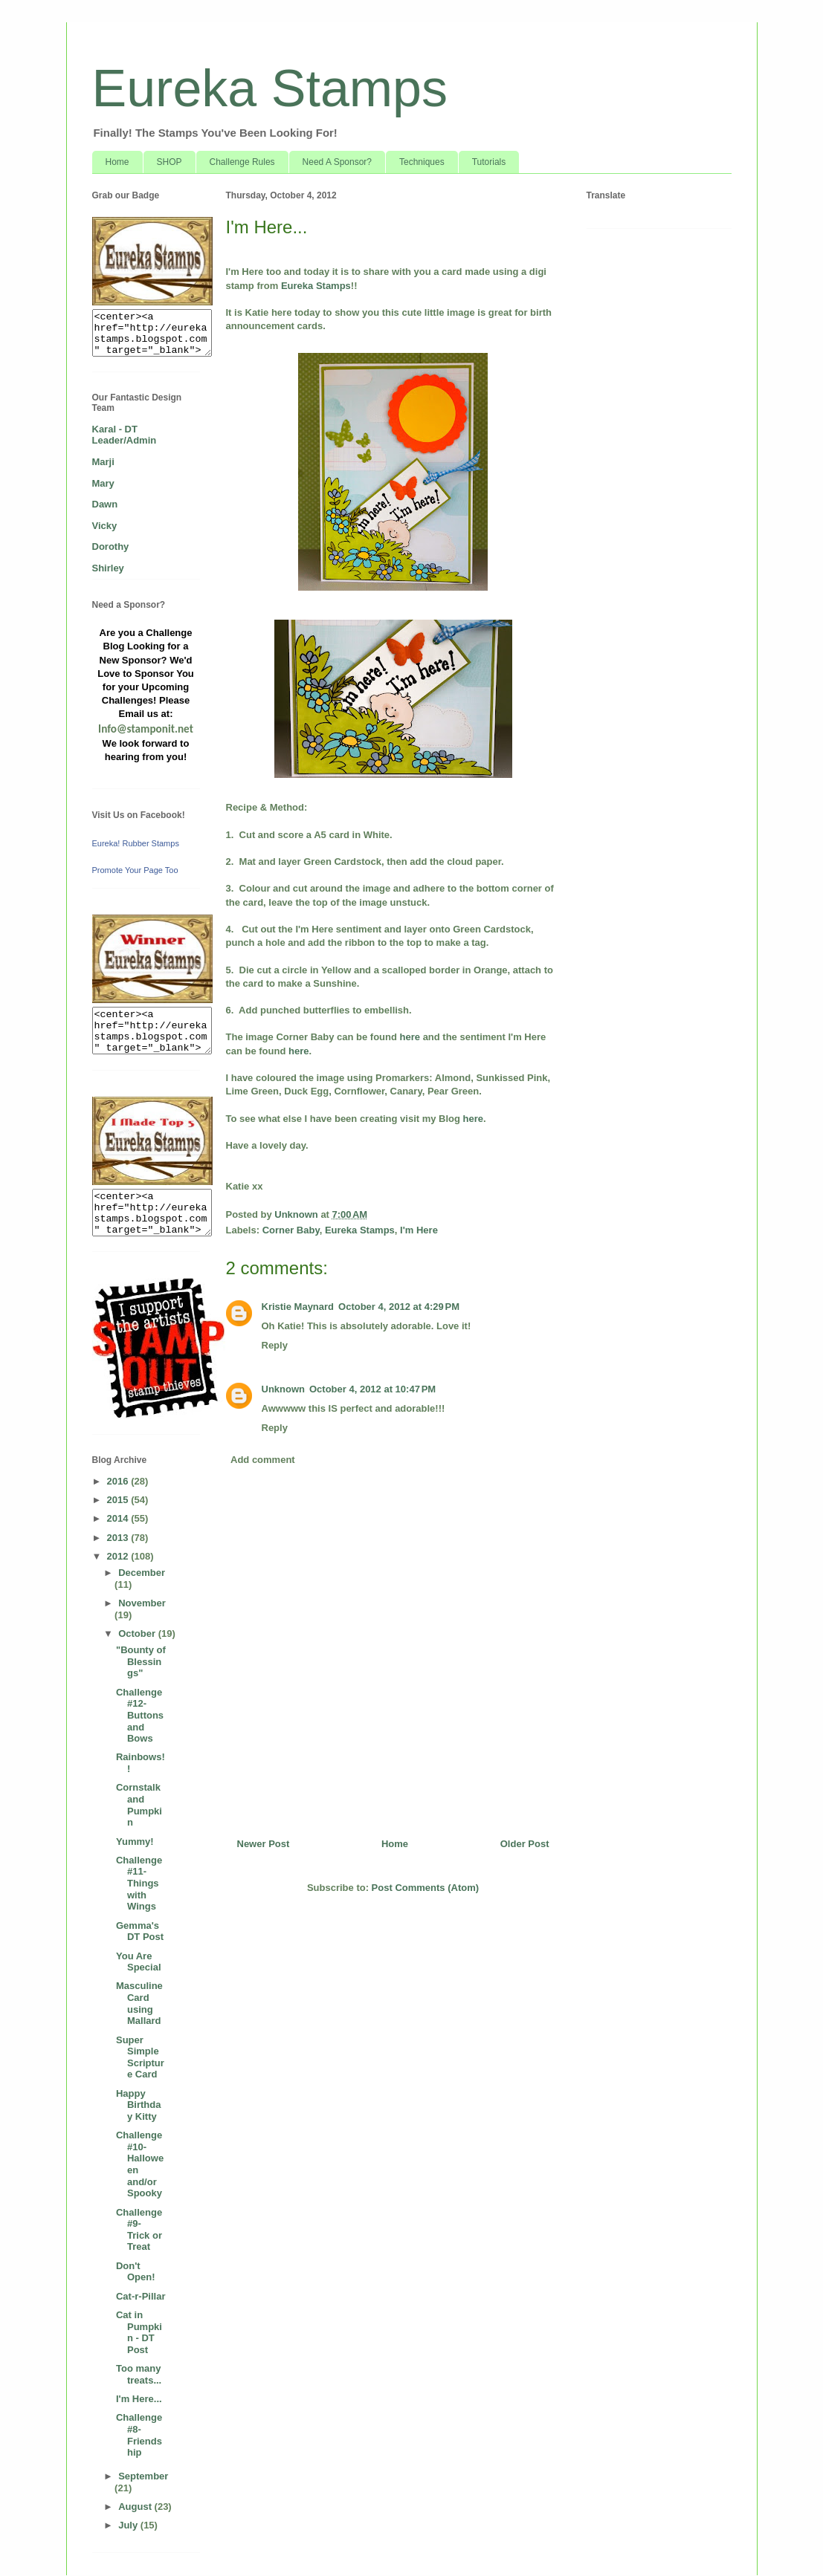 This screenshot has height=2576, width=823. I want to click on Older Post, so click(524, 1843).